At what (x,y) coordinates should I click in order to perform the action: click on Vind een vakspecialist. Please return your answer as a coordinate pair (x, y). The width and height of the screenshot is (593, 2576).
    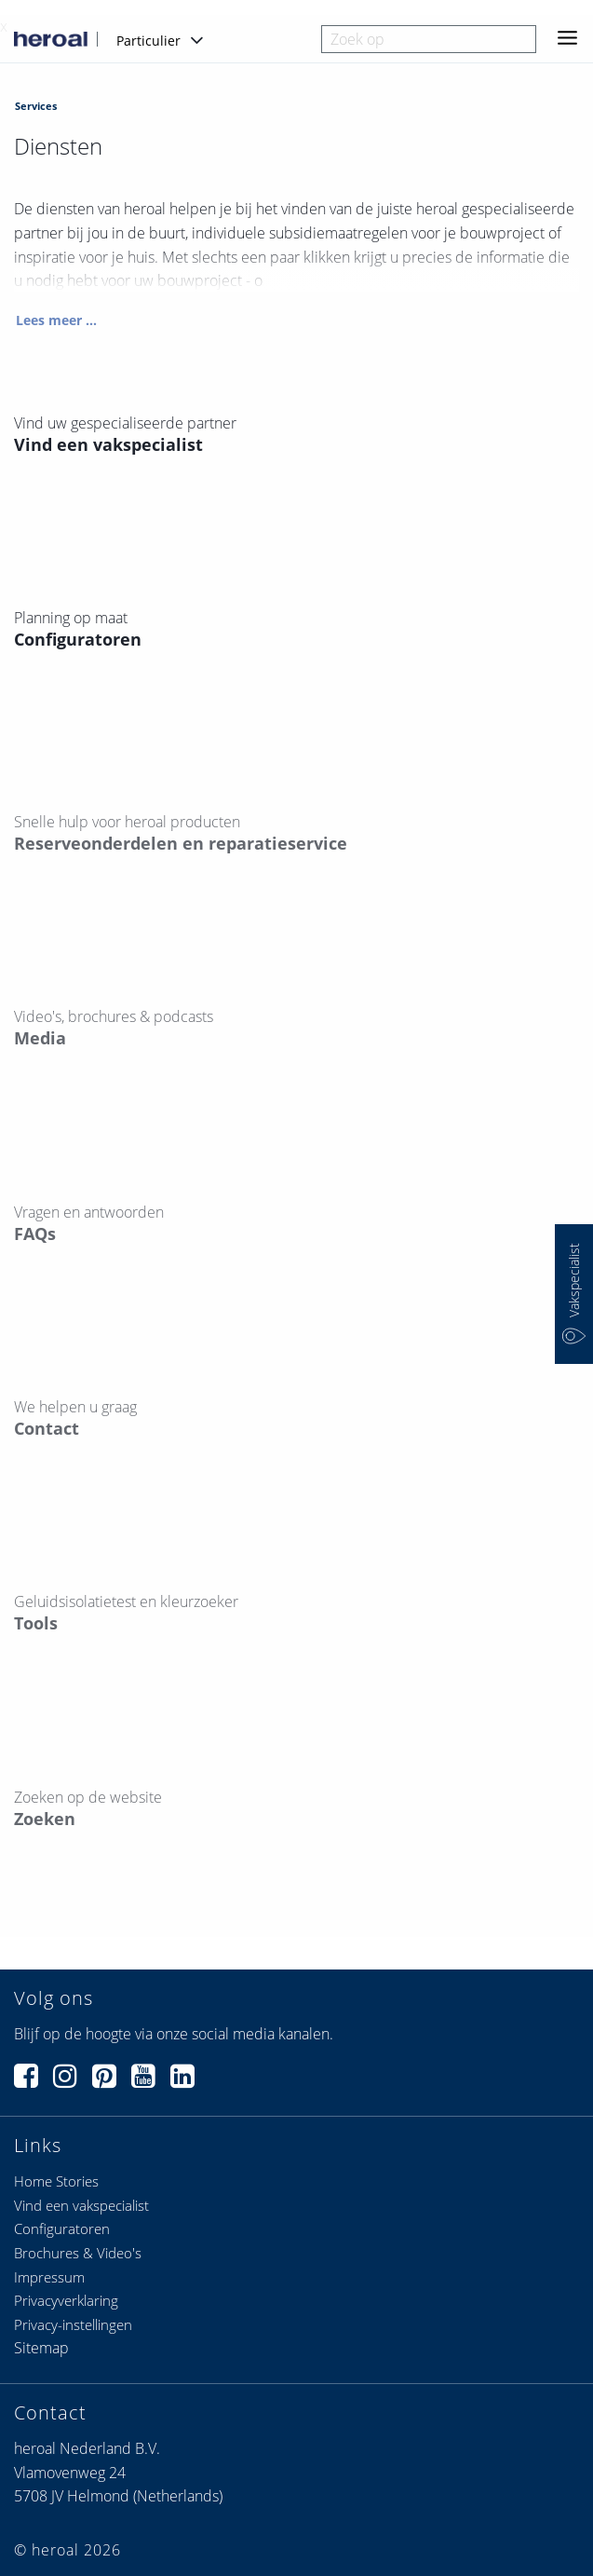
    Looking at the image, I should click on (81, 2205).